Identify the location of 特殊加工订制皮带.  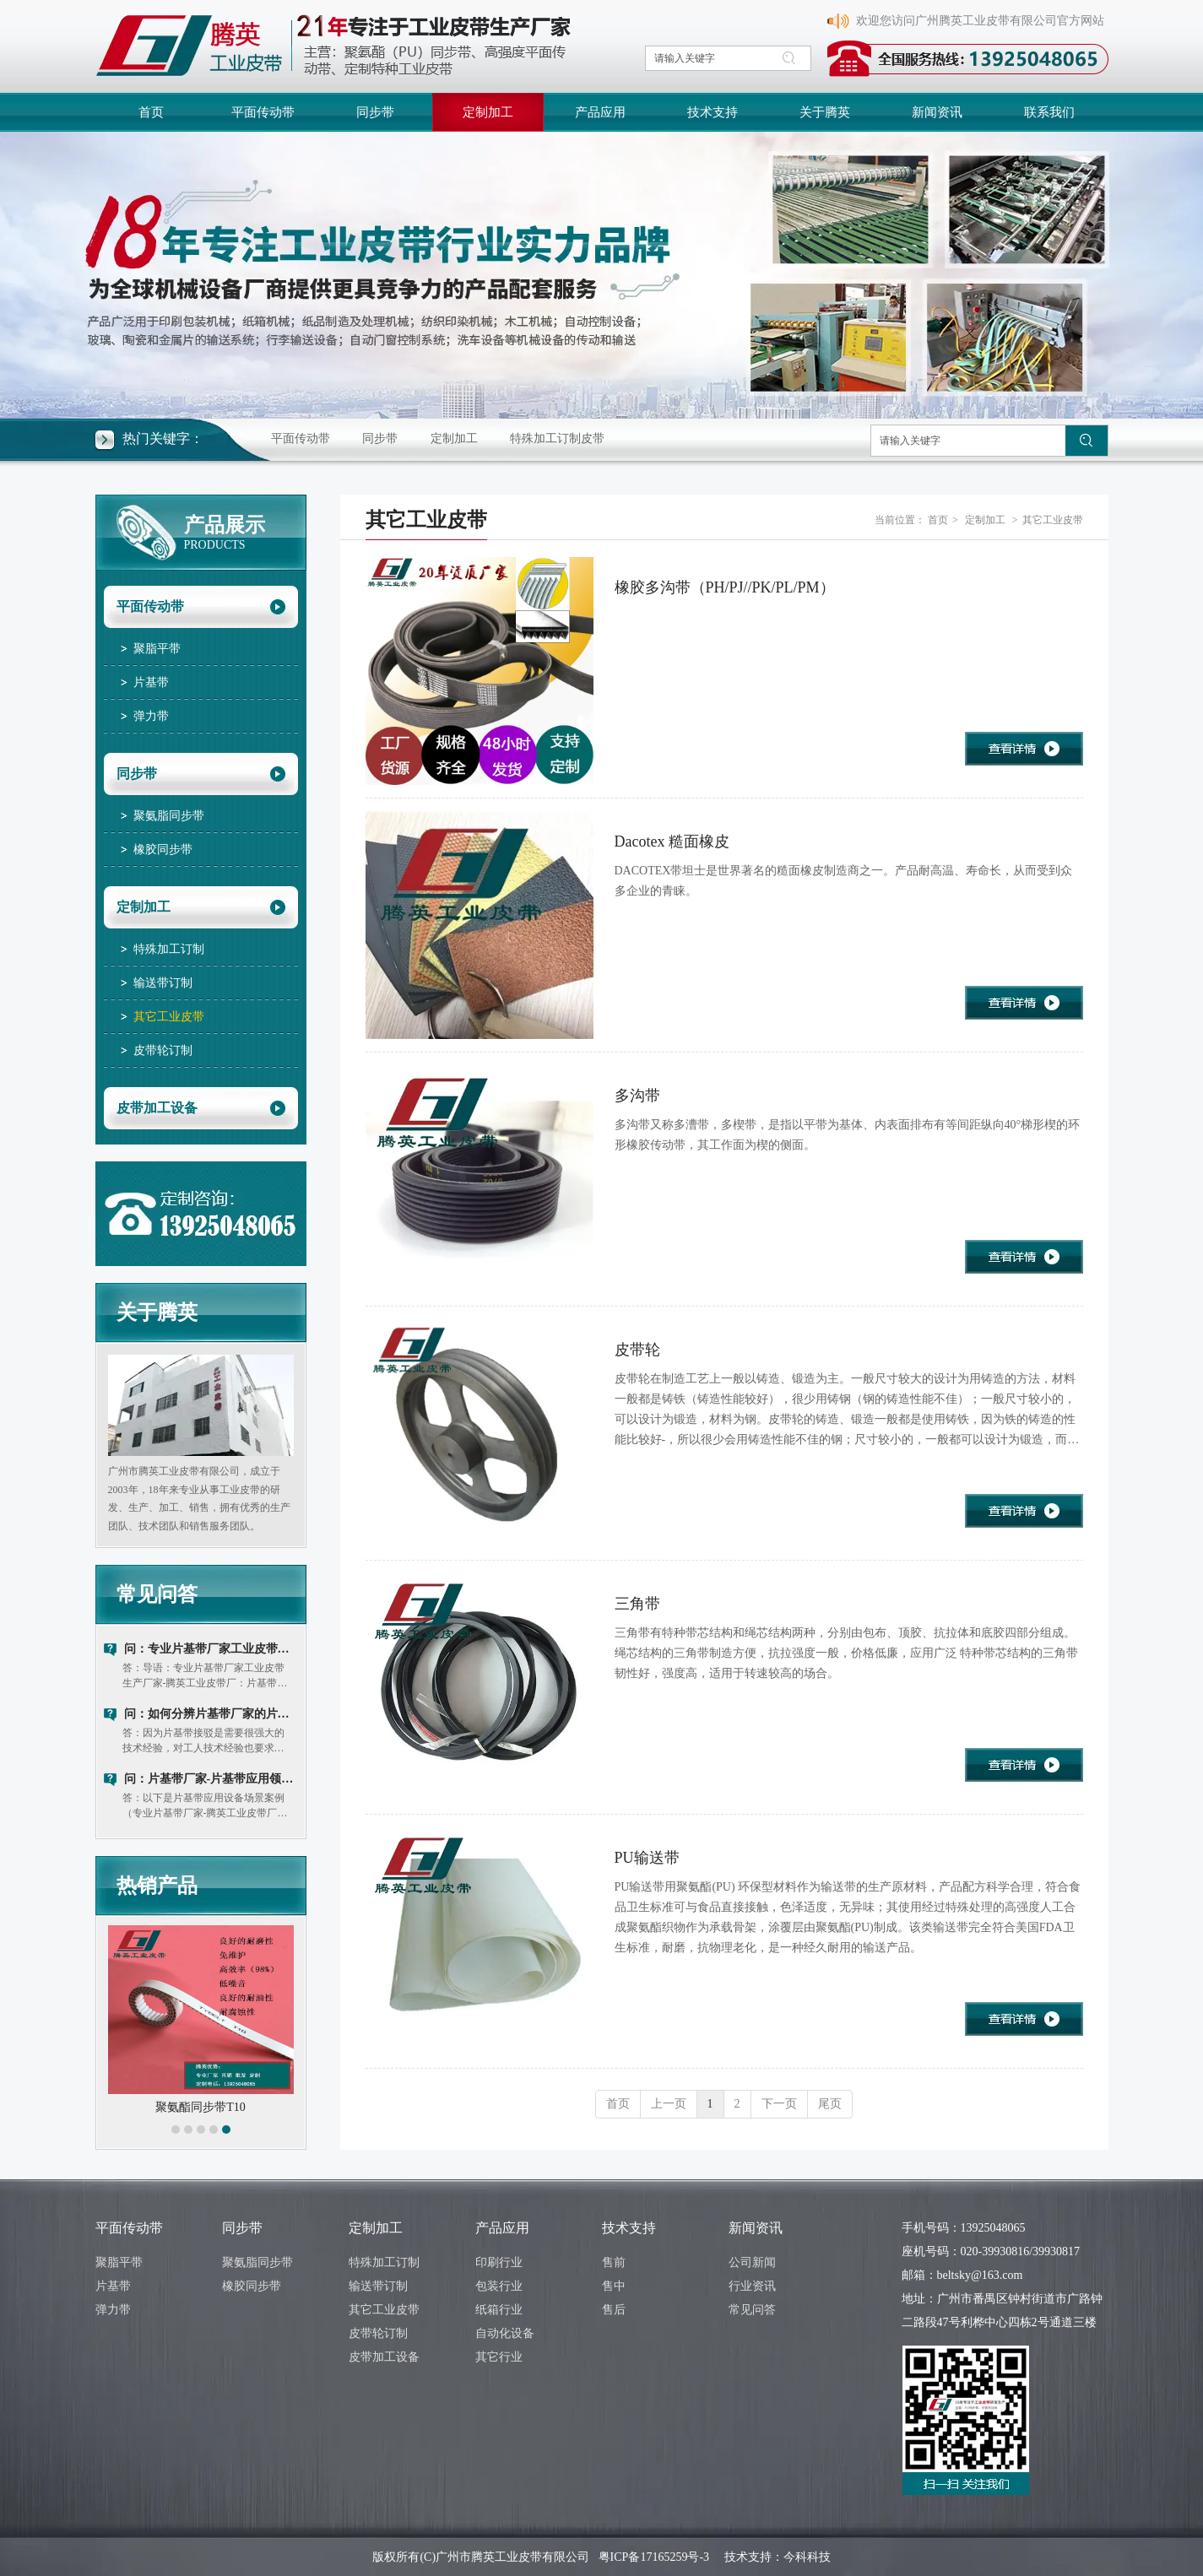
(557, 438).